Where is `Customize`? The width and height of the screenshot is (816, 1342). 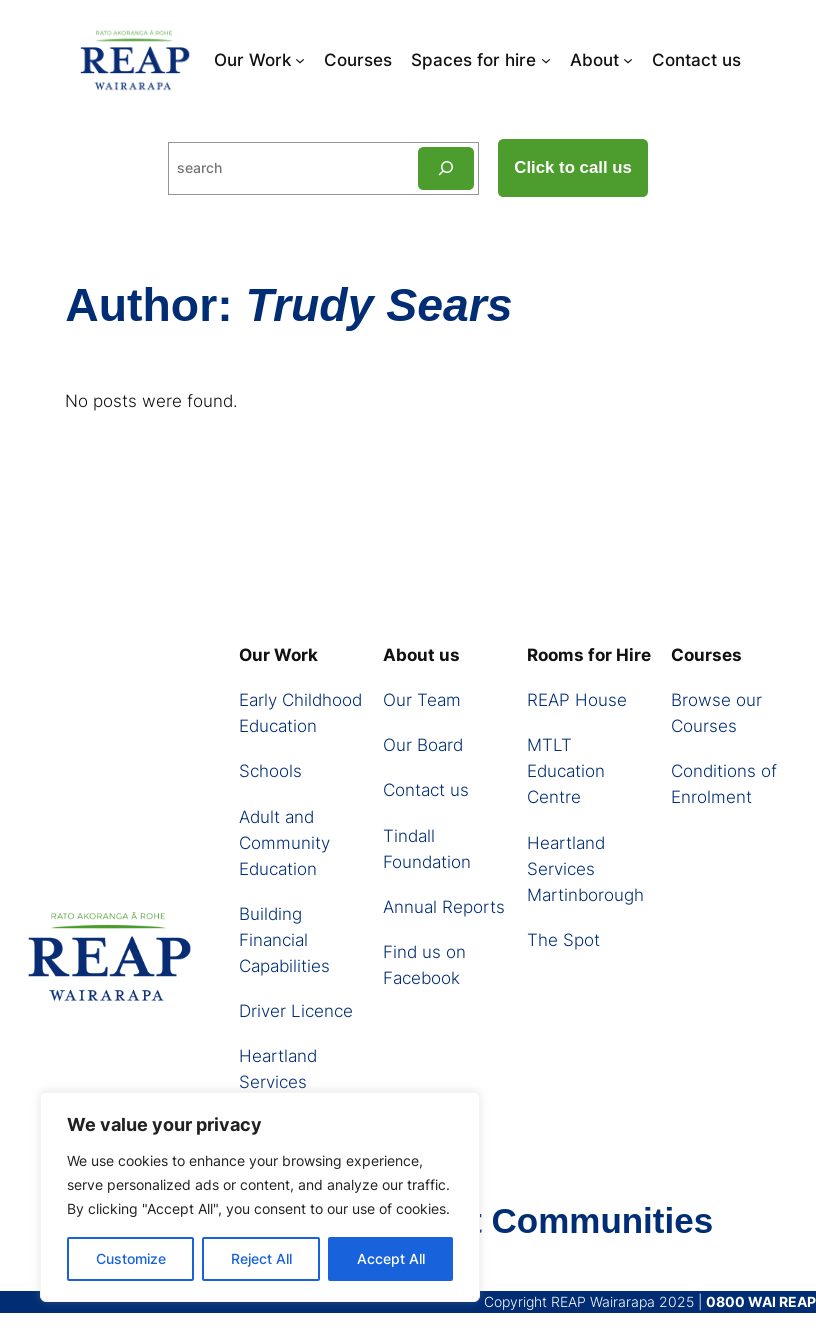 Customize is located at coordinates (131, 1258).